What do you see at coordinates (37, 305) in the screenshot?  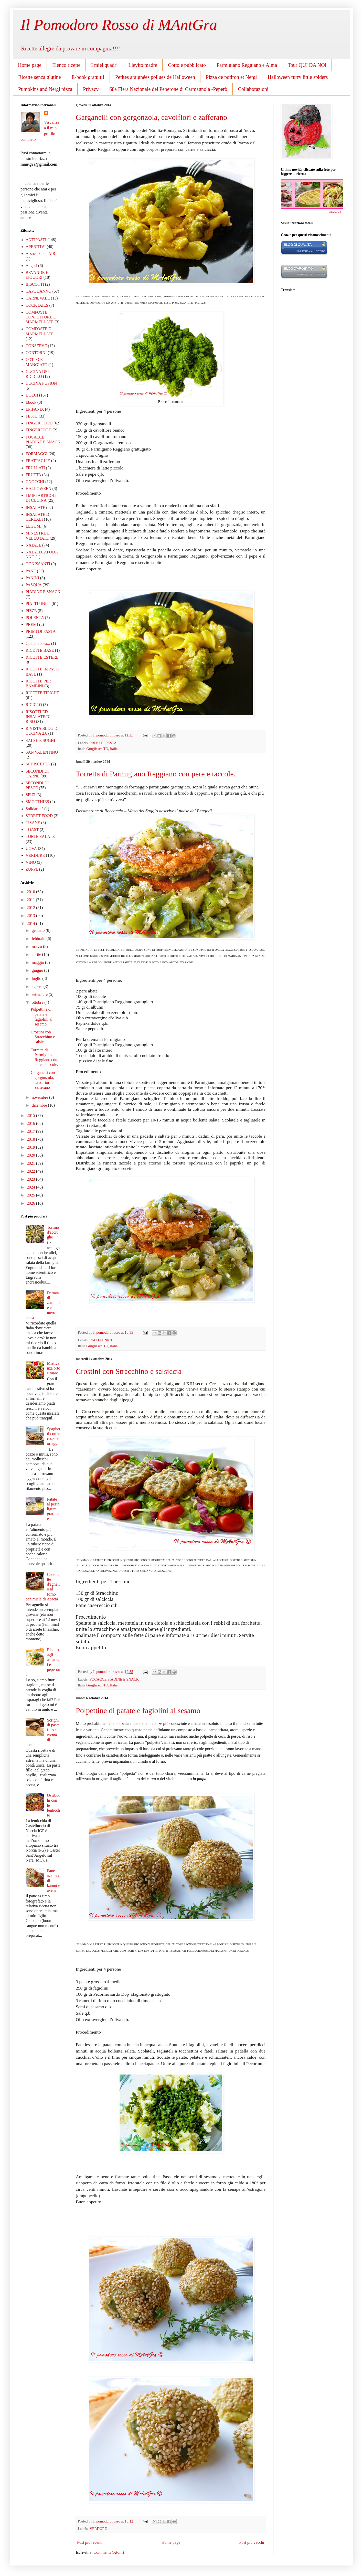 I see `COCKTAILS` at bounding box center [37, 305].